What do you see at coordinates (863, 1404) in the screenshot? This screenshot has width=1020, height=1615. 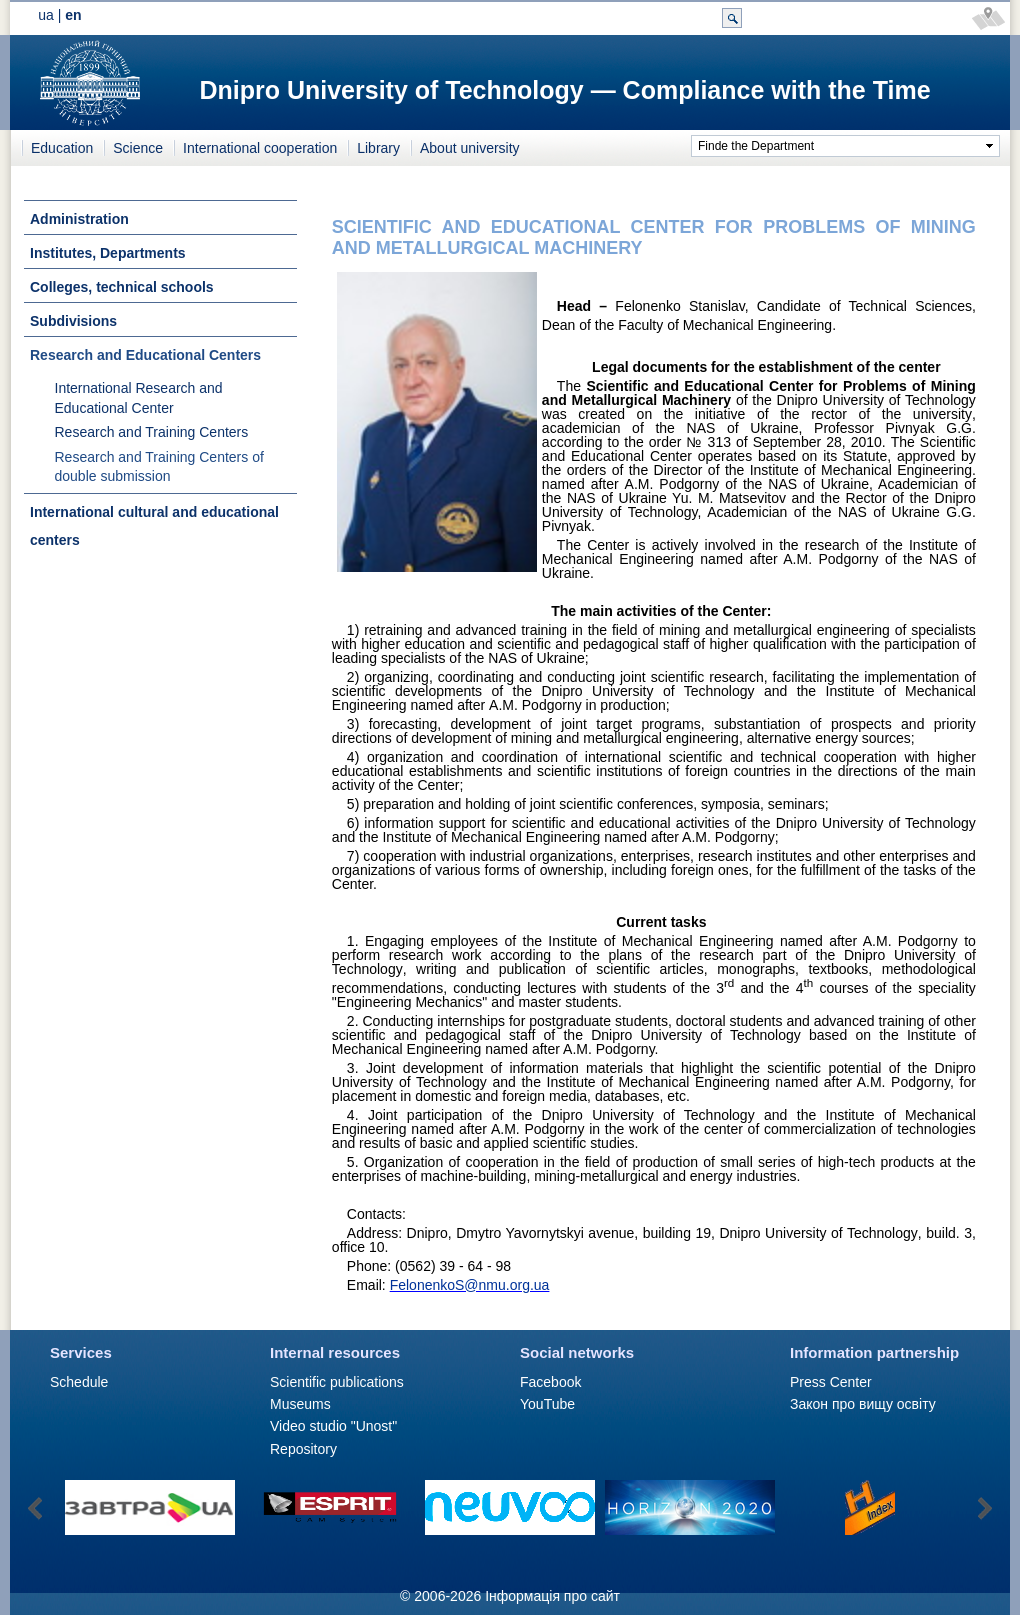 I see `Закон про вищу освіту` at bounding box center [863, 1404].